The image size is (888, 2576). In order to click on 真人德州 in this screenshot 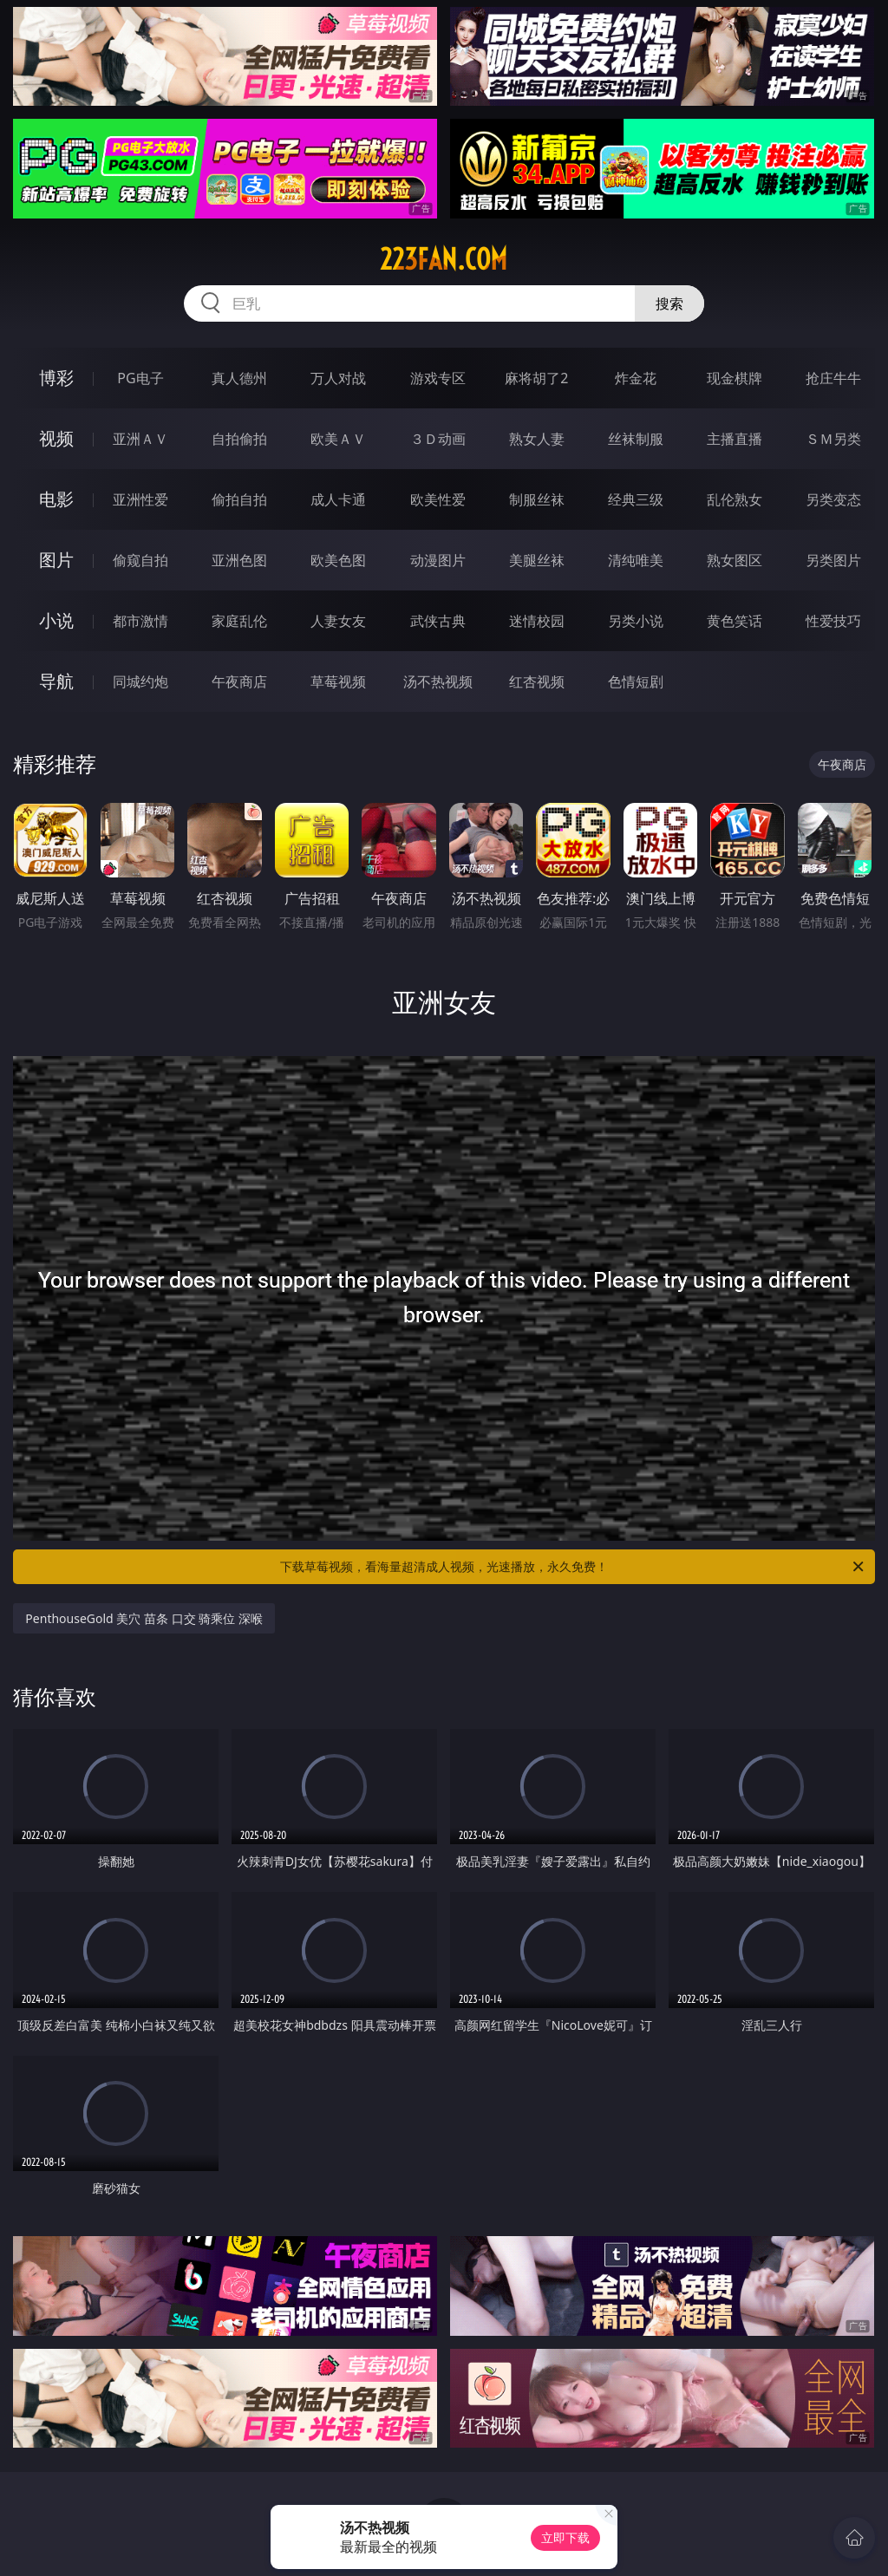, I will do `click(239, 378)`.